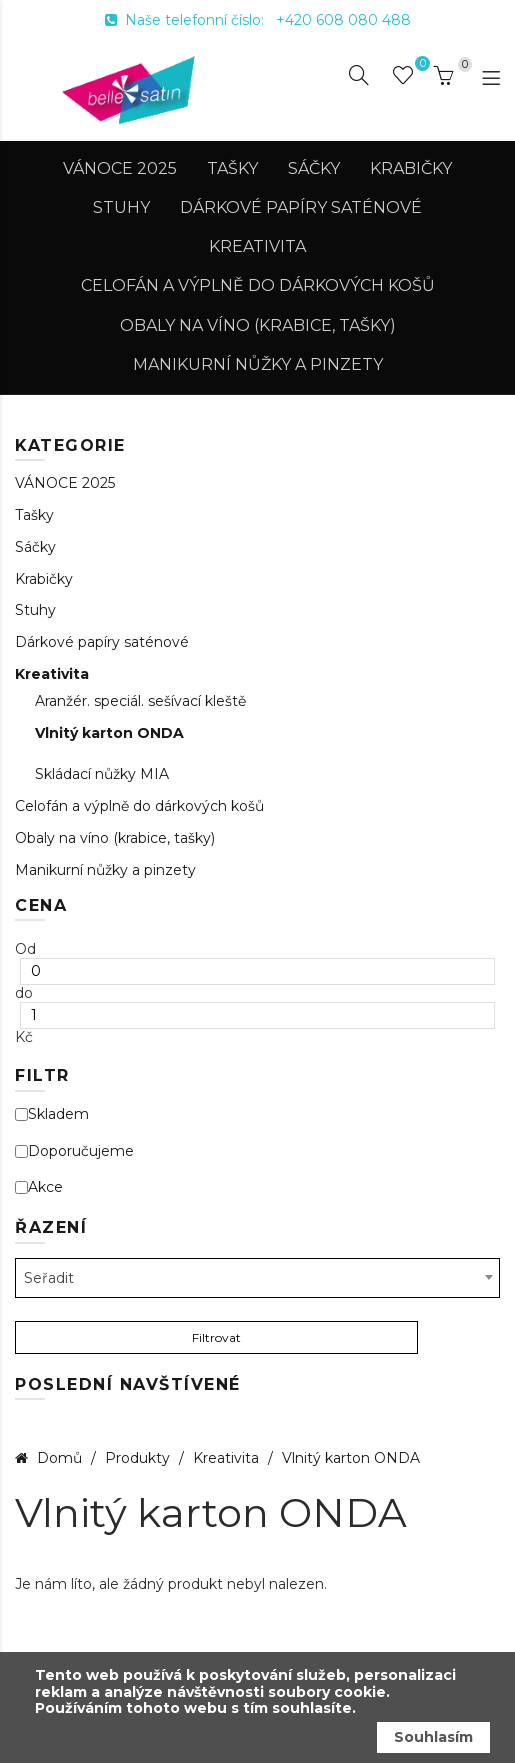 Image resolution: width=515 pixels, height=1763 pixels. What do you see at coordinates (109, 733) in the screenshot?
I see `Vlnitý karton ONDA` at bounding box center [109, 733].